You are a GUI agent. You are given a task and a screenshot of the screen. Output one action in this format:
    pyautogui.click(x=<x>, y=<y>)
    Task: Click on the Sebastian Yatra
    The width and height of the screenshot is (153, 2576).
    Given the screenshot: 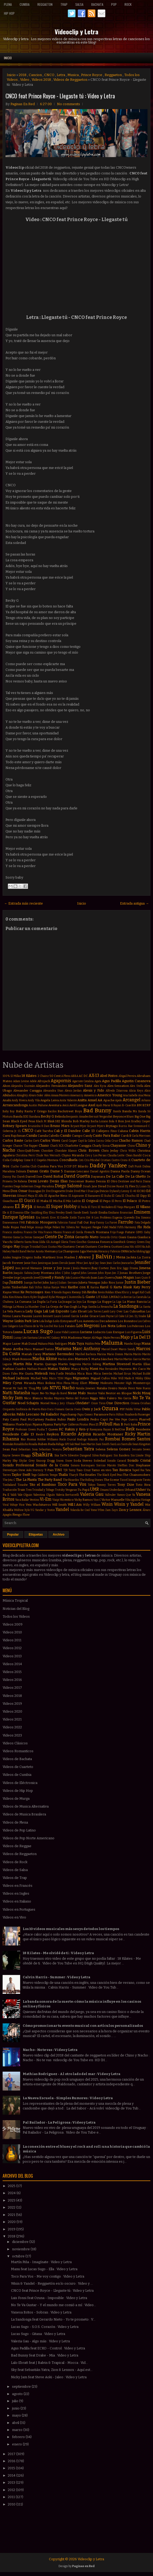 What is the action you would take?
    pyautogui.click(x=78, y=1448)
    